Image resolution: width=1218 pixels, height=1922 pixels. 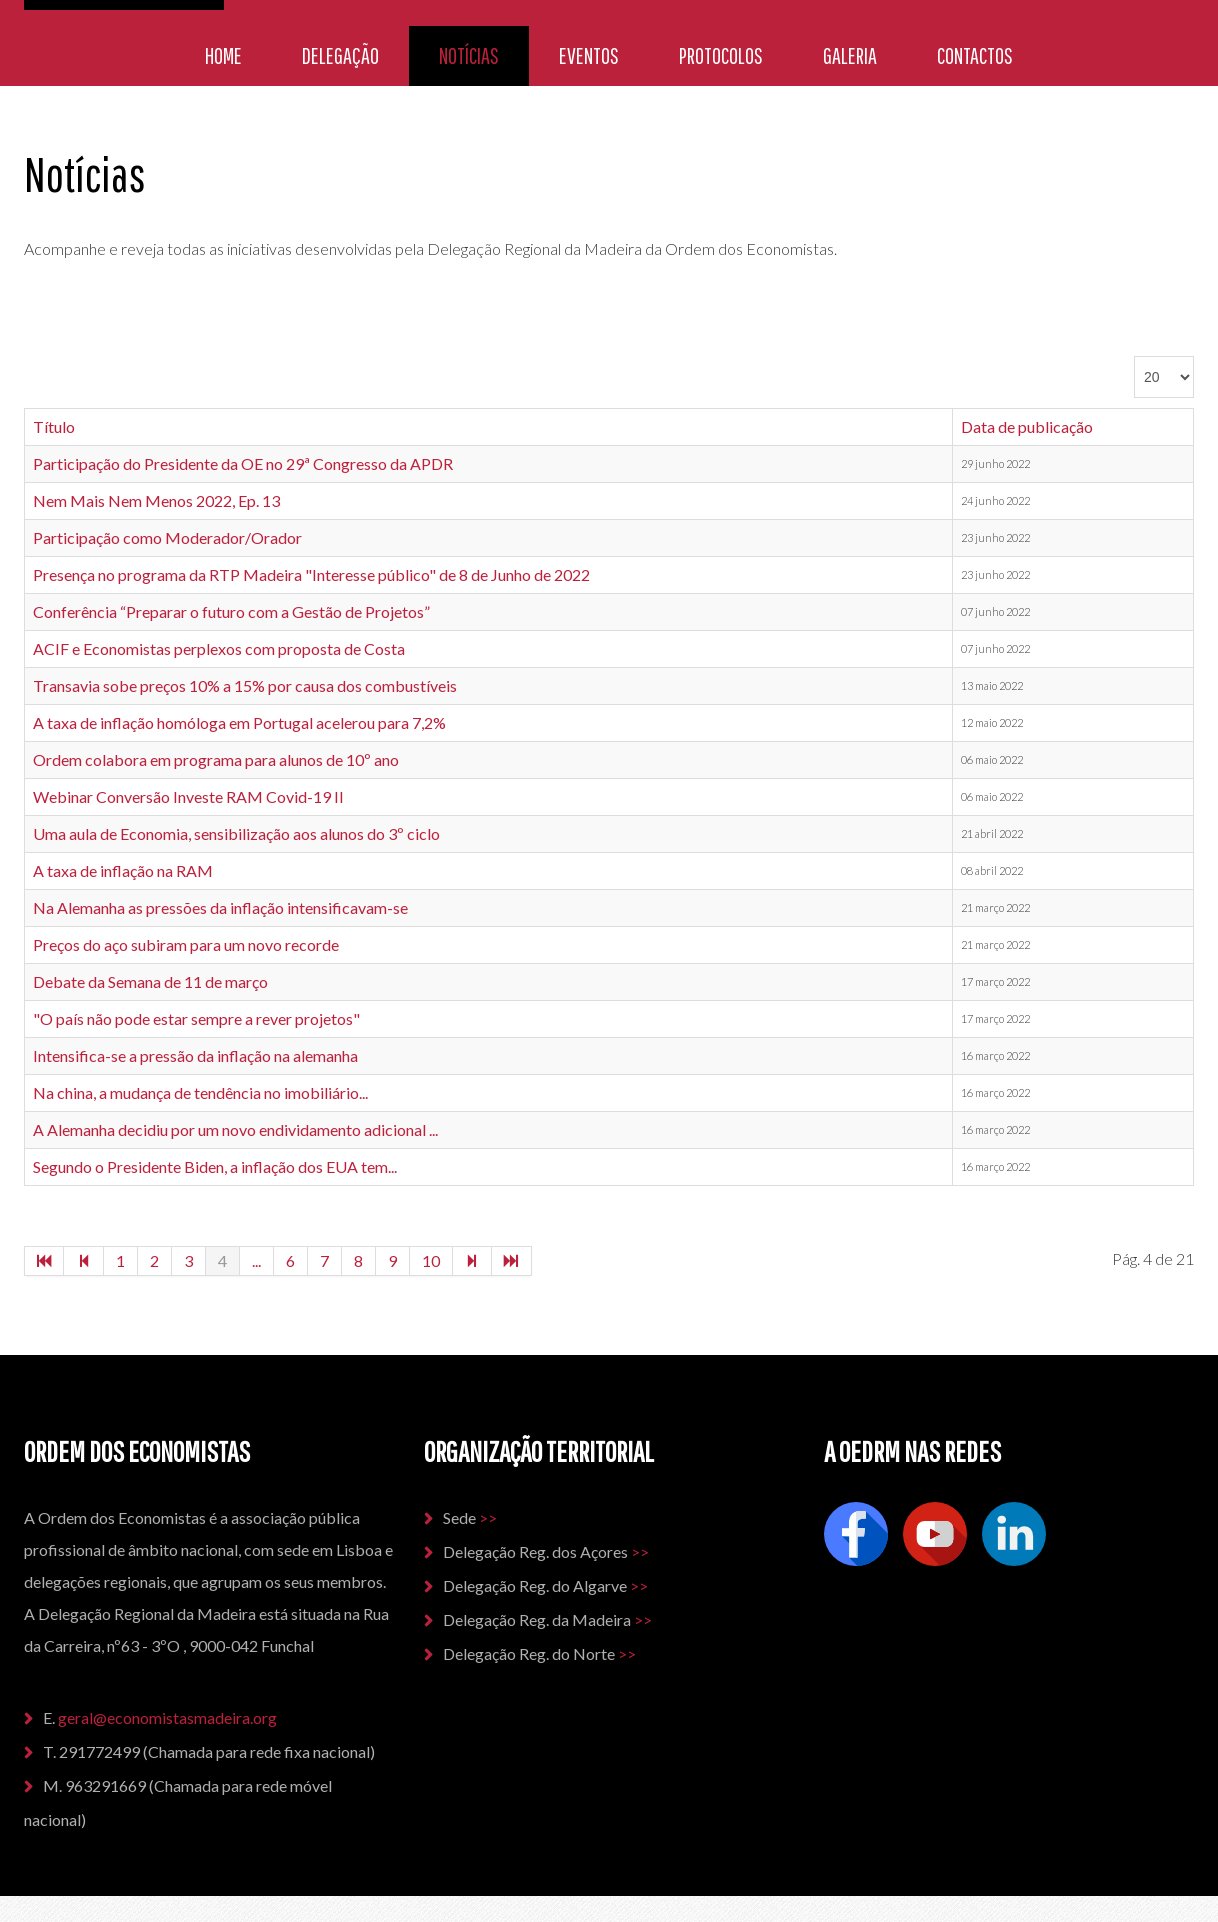 I want to click on Participação como Moderador/Orador, so click(x=167, y=537).